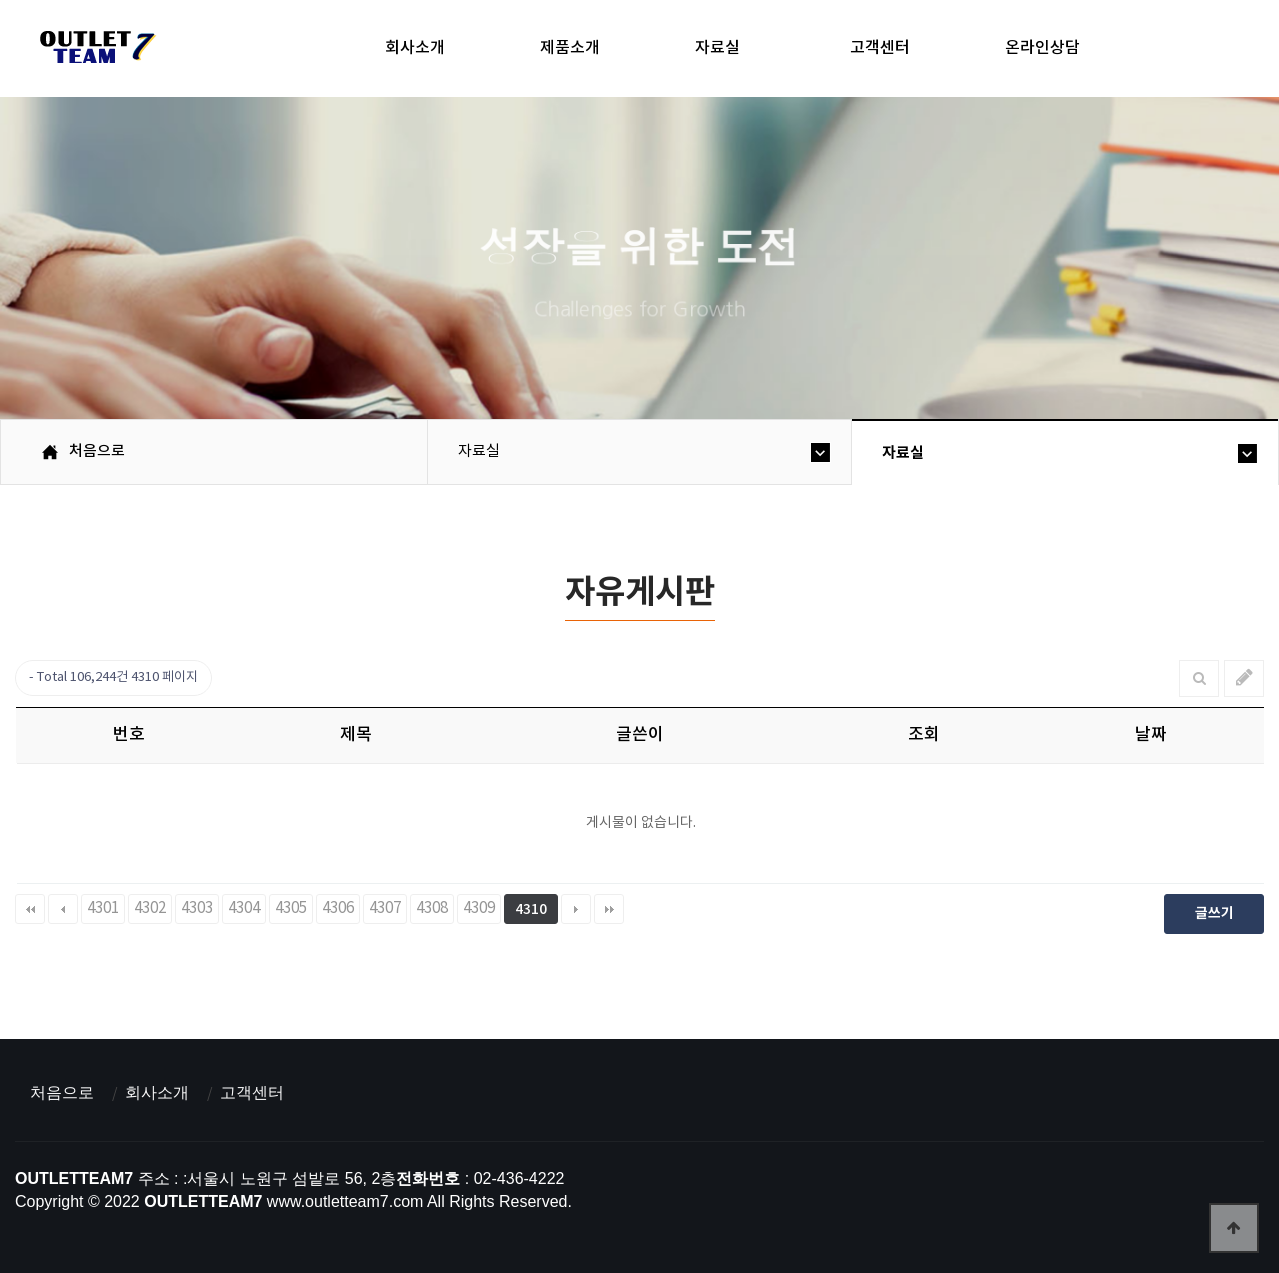 The height and width of the screenshot is (1273, 1279). Describe the element at coordinates (576, 909) in the screenshot. I see `다음` at that location.